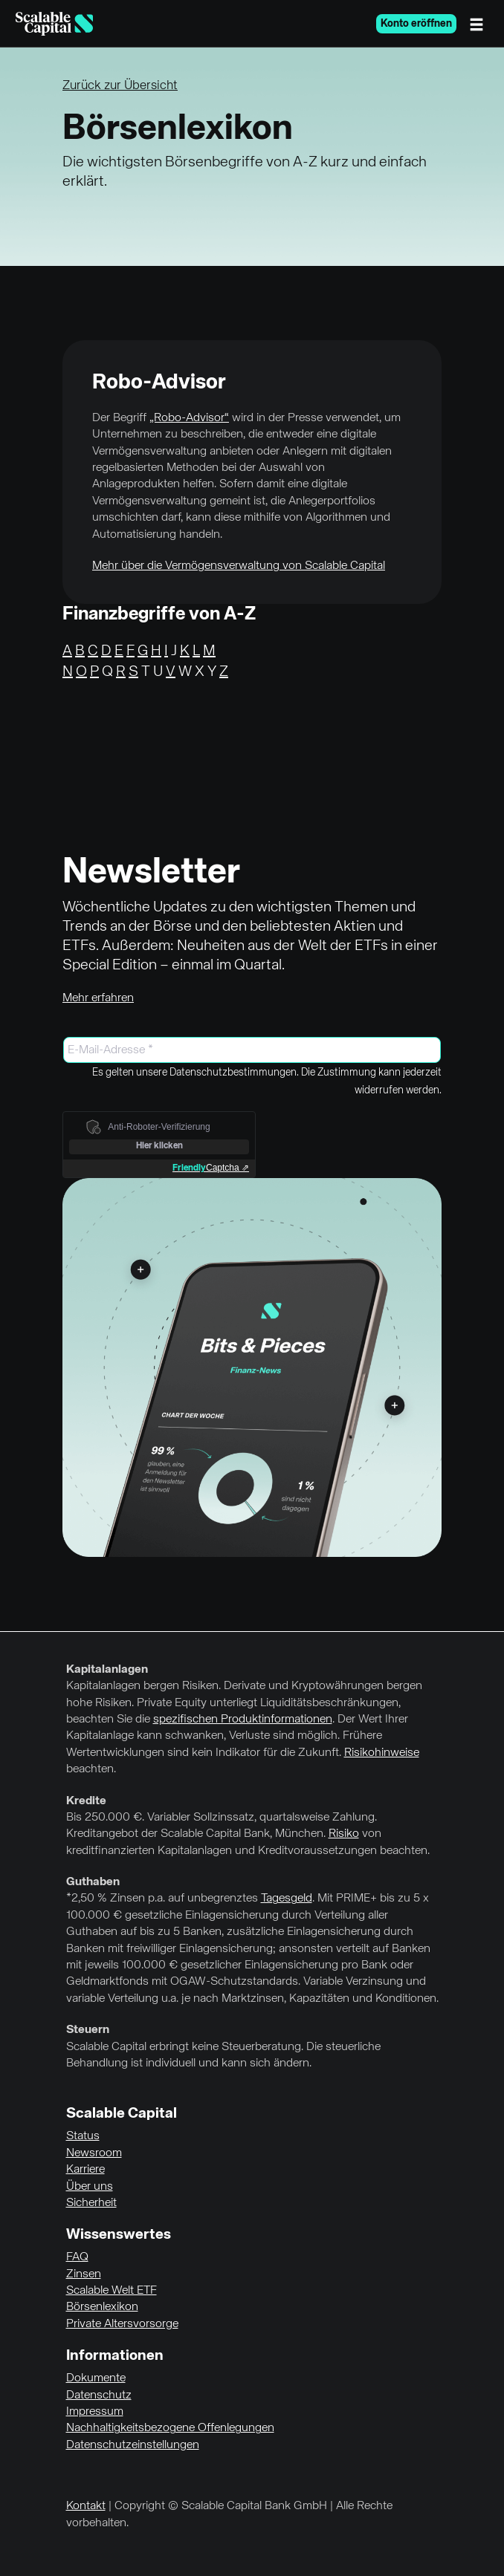 This screenshot has width=504, height=2576. I want to click on Kontakt, so click(86, 2506).